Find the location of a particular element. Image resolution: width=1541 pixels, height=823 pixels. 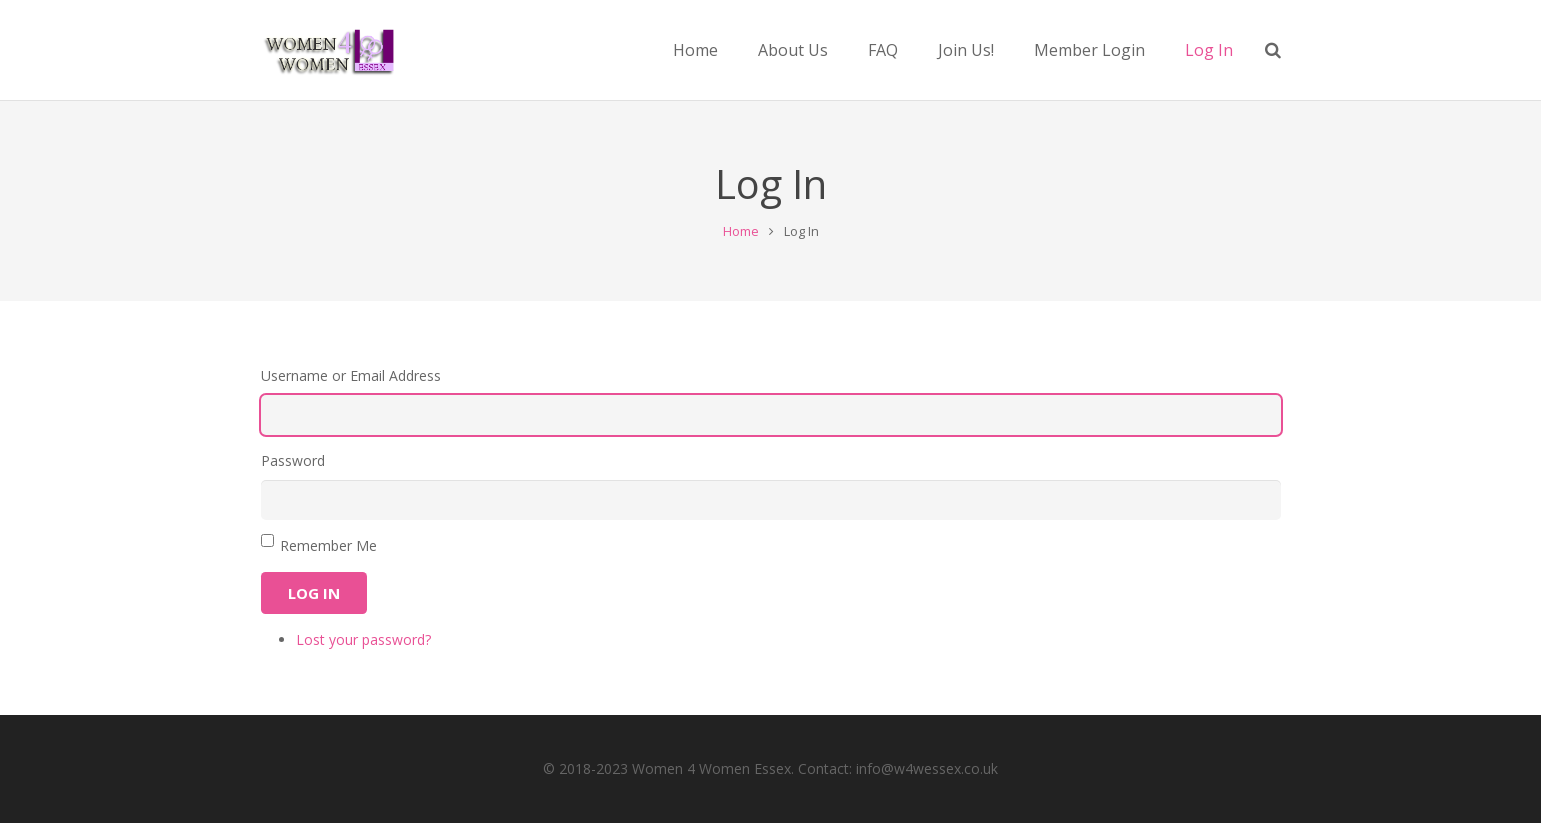

Remember Me is located at coordinates (328, 545).